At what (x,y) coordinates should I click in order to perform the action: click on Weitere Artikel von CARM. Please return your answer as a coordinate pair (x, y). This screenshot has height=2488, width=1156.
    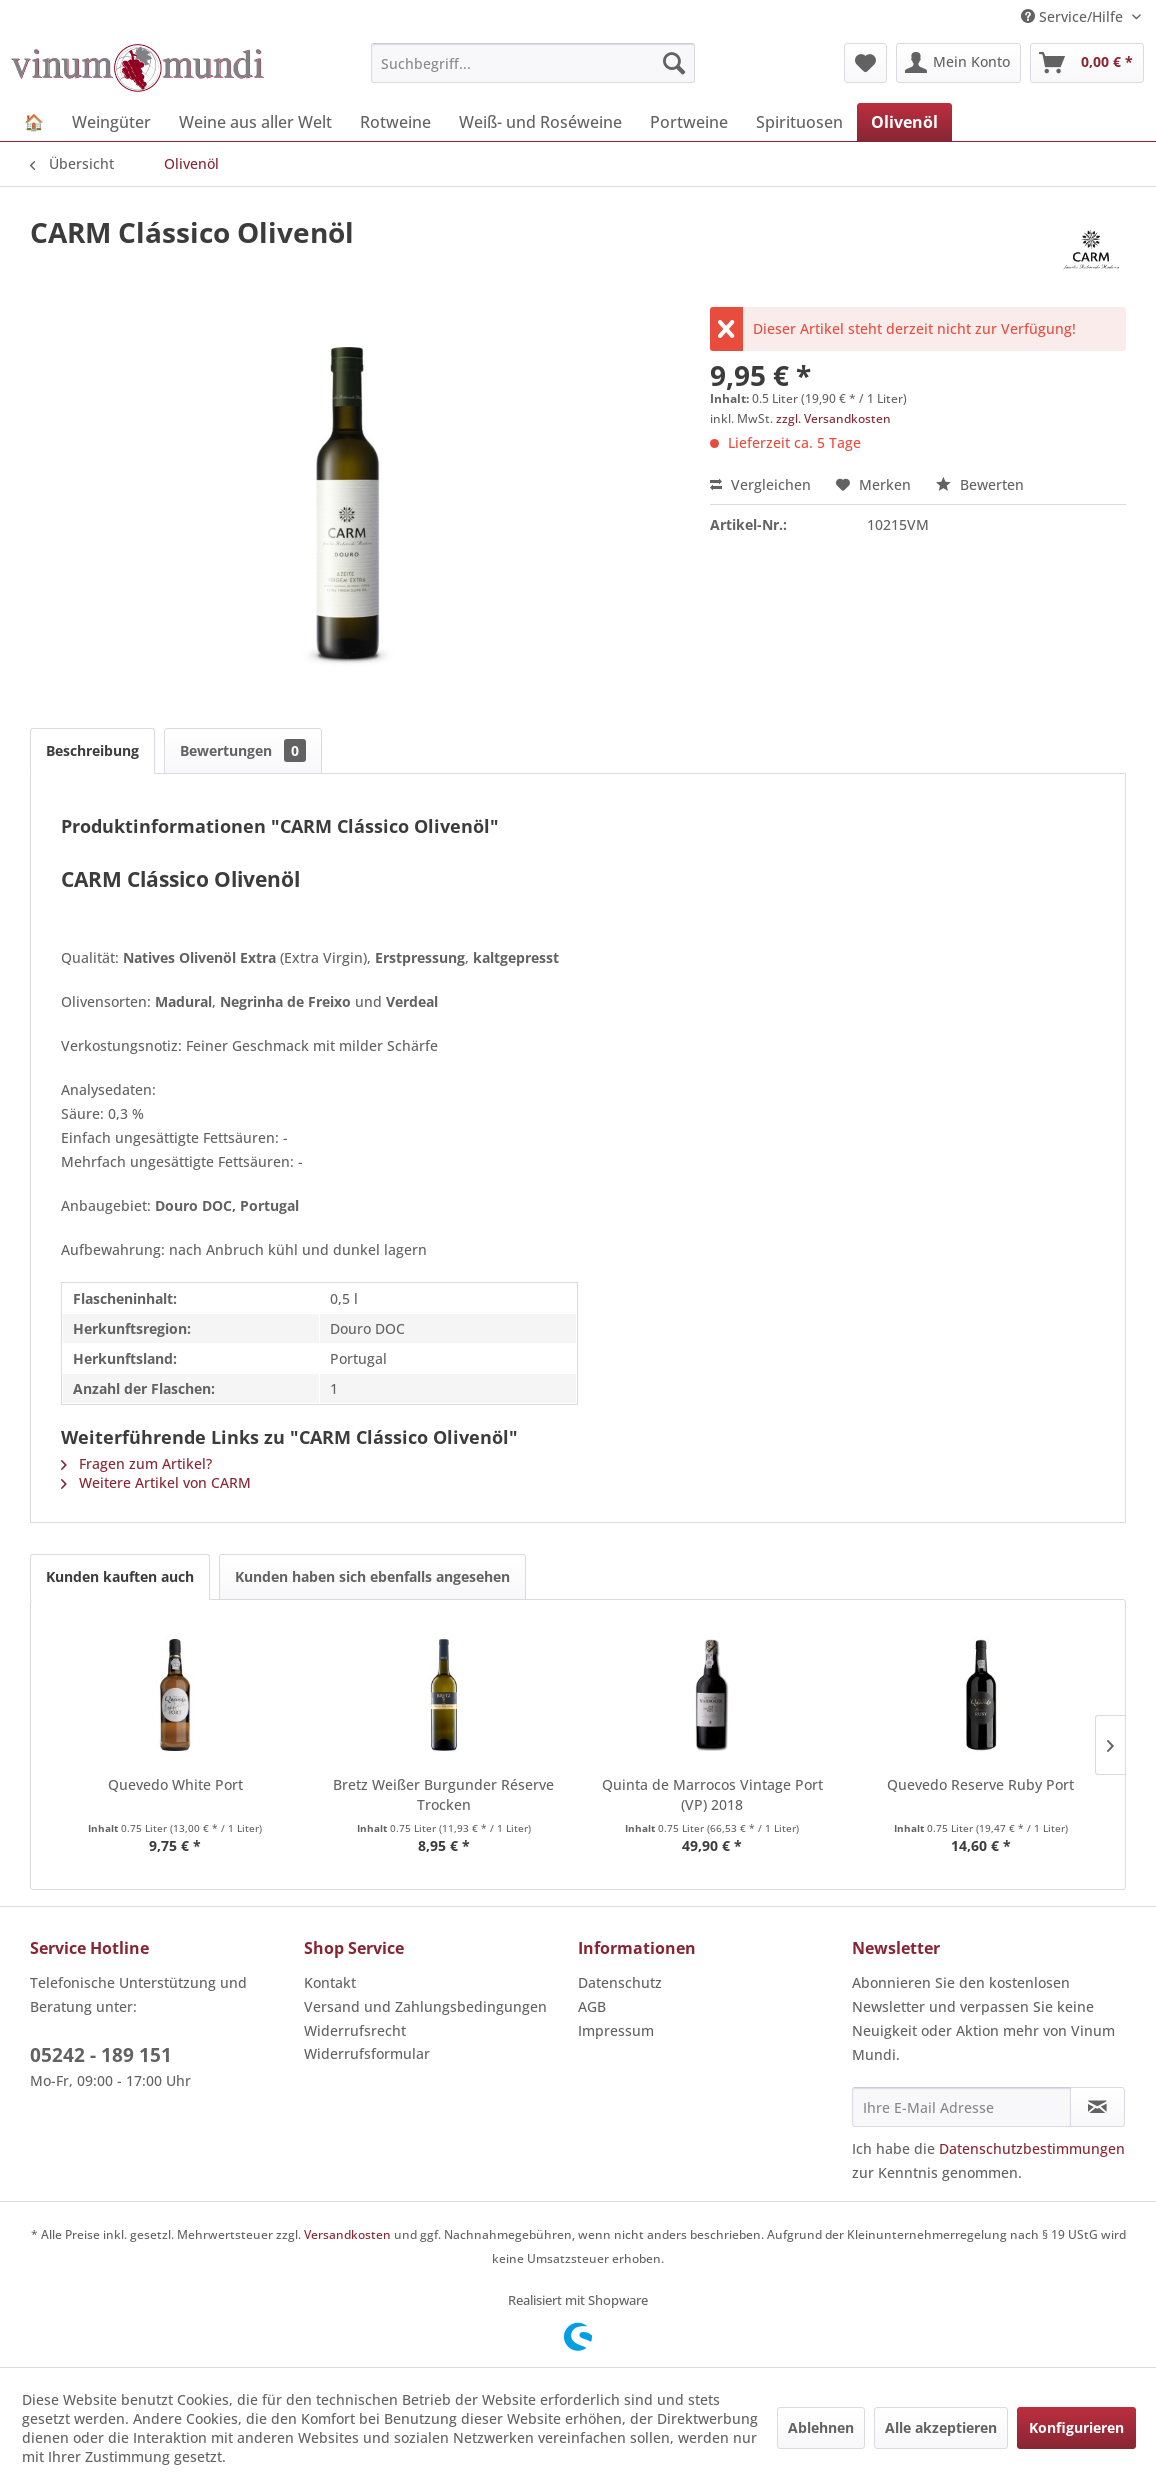
    Looking at the image, I should click on (156, 1482).